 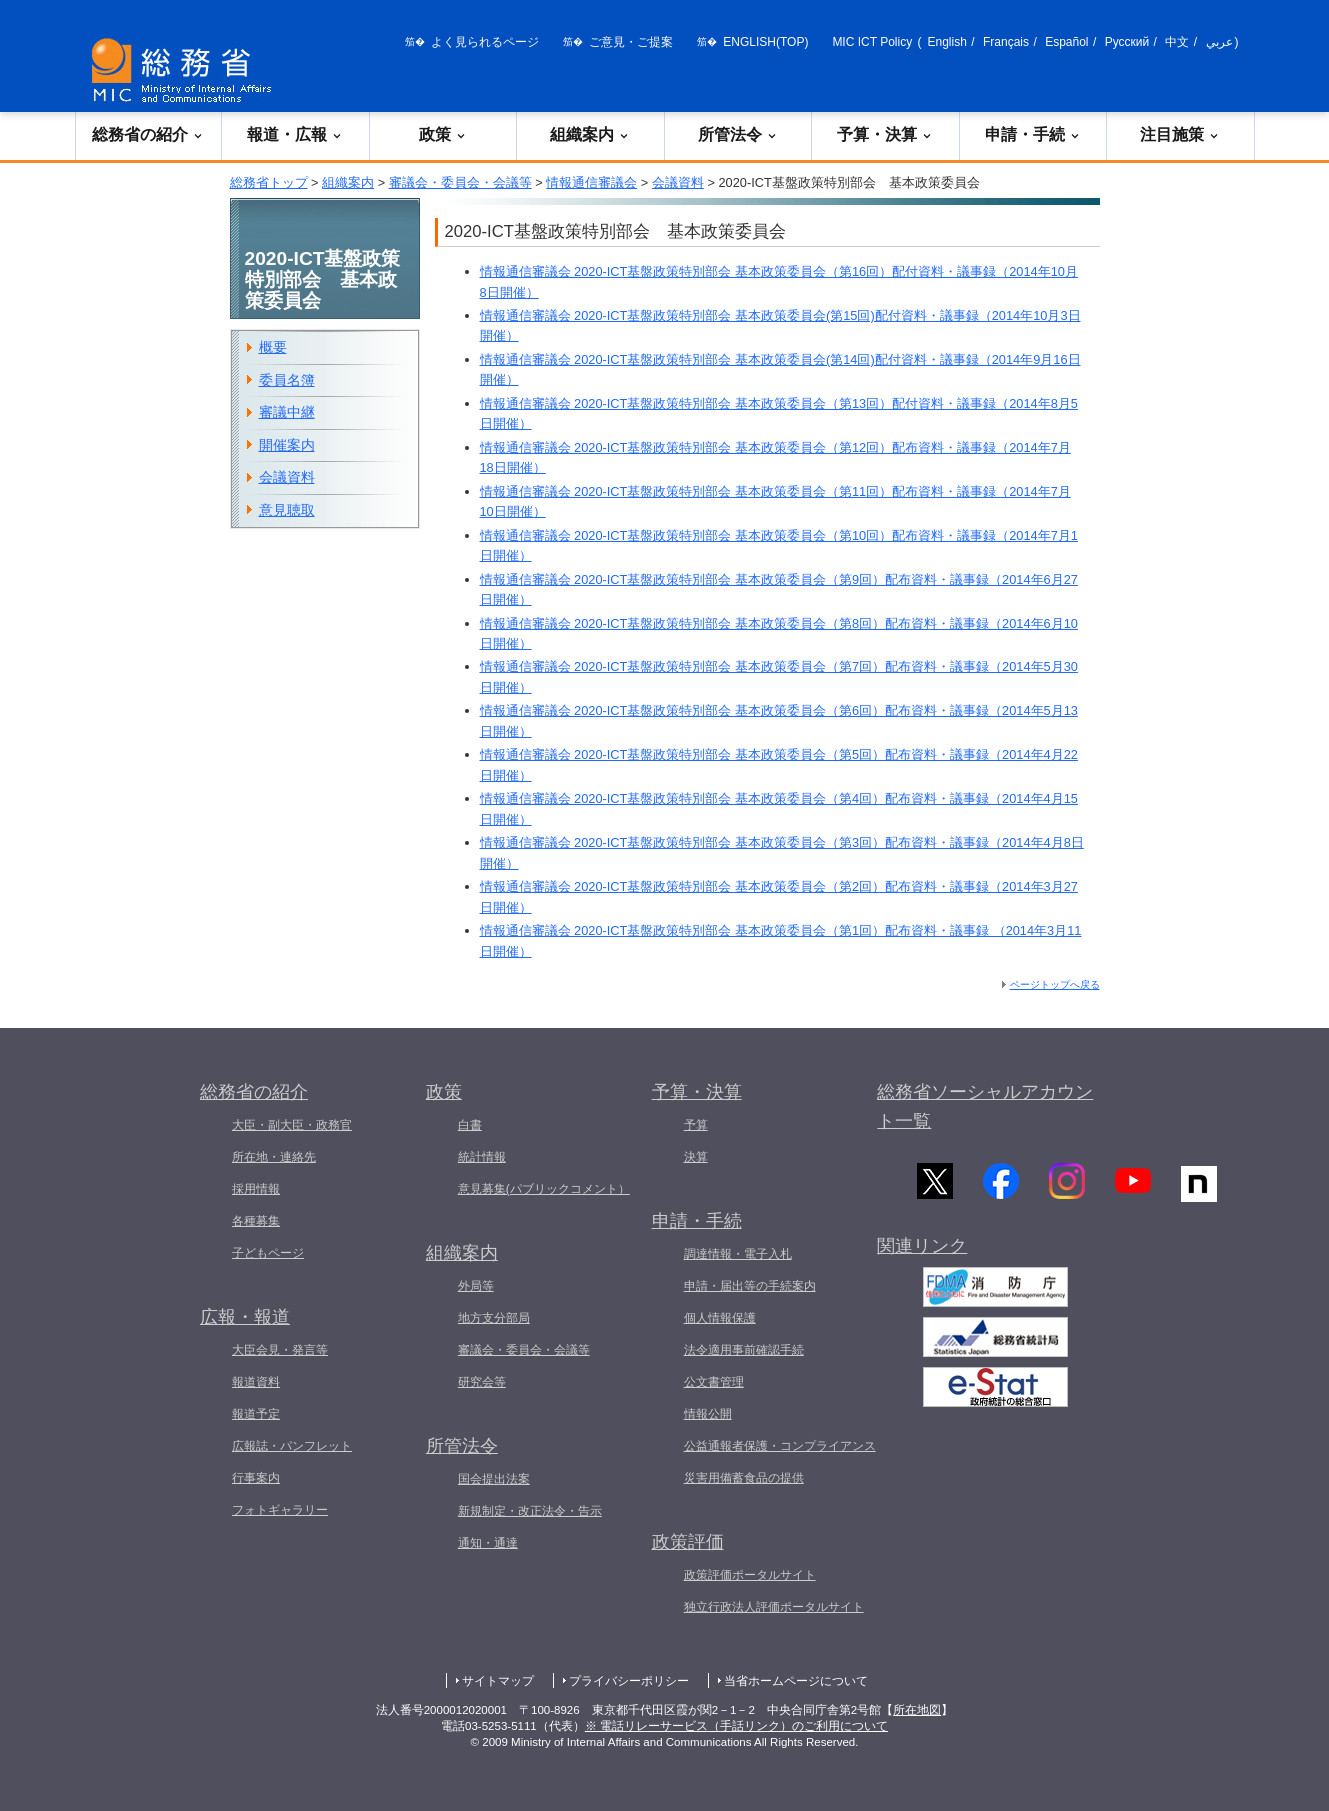 What do you see at coordinates (736, 1726) in the screenshot?
I see `※ 電話リレーサービス（手話リンク）のご利用について` at bounding box center [736, 1726].